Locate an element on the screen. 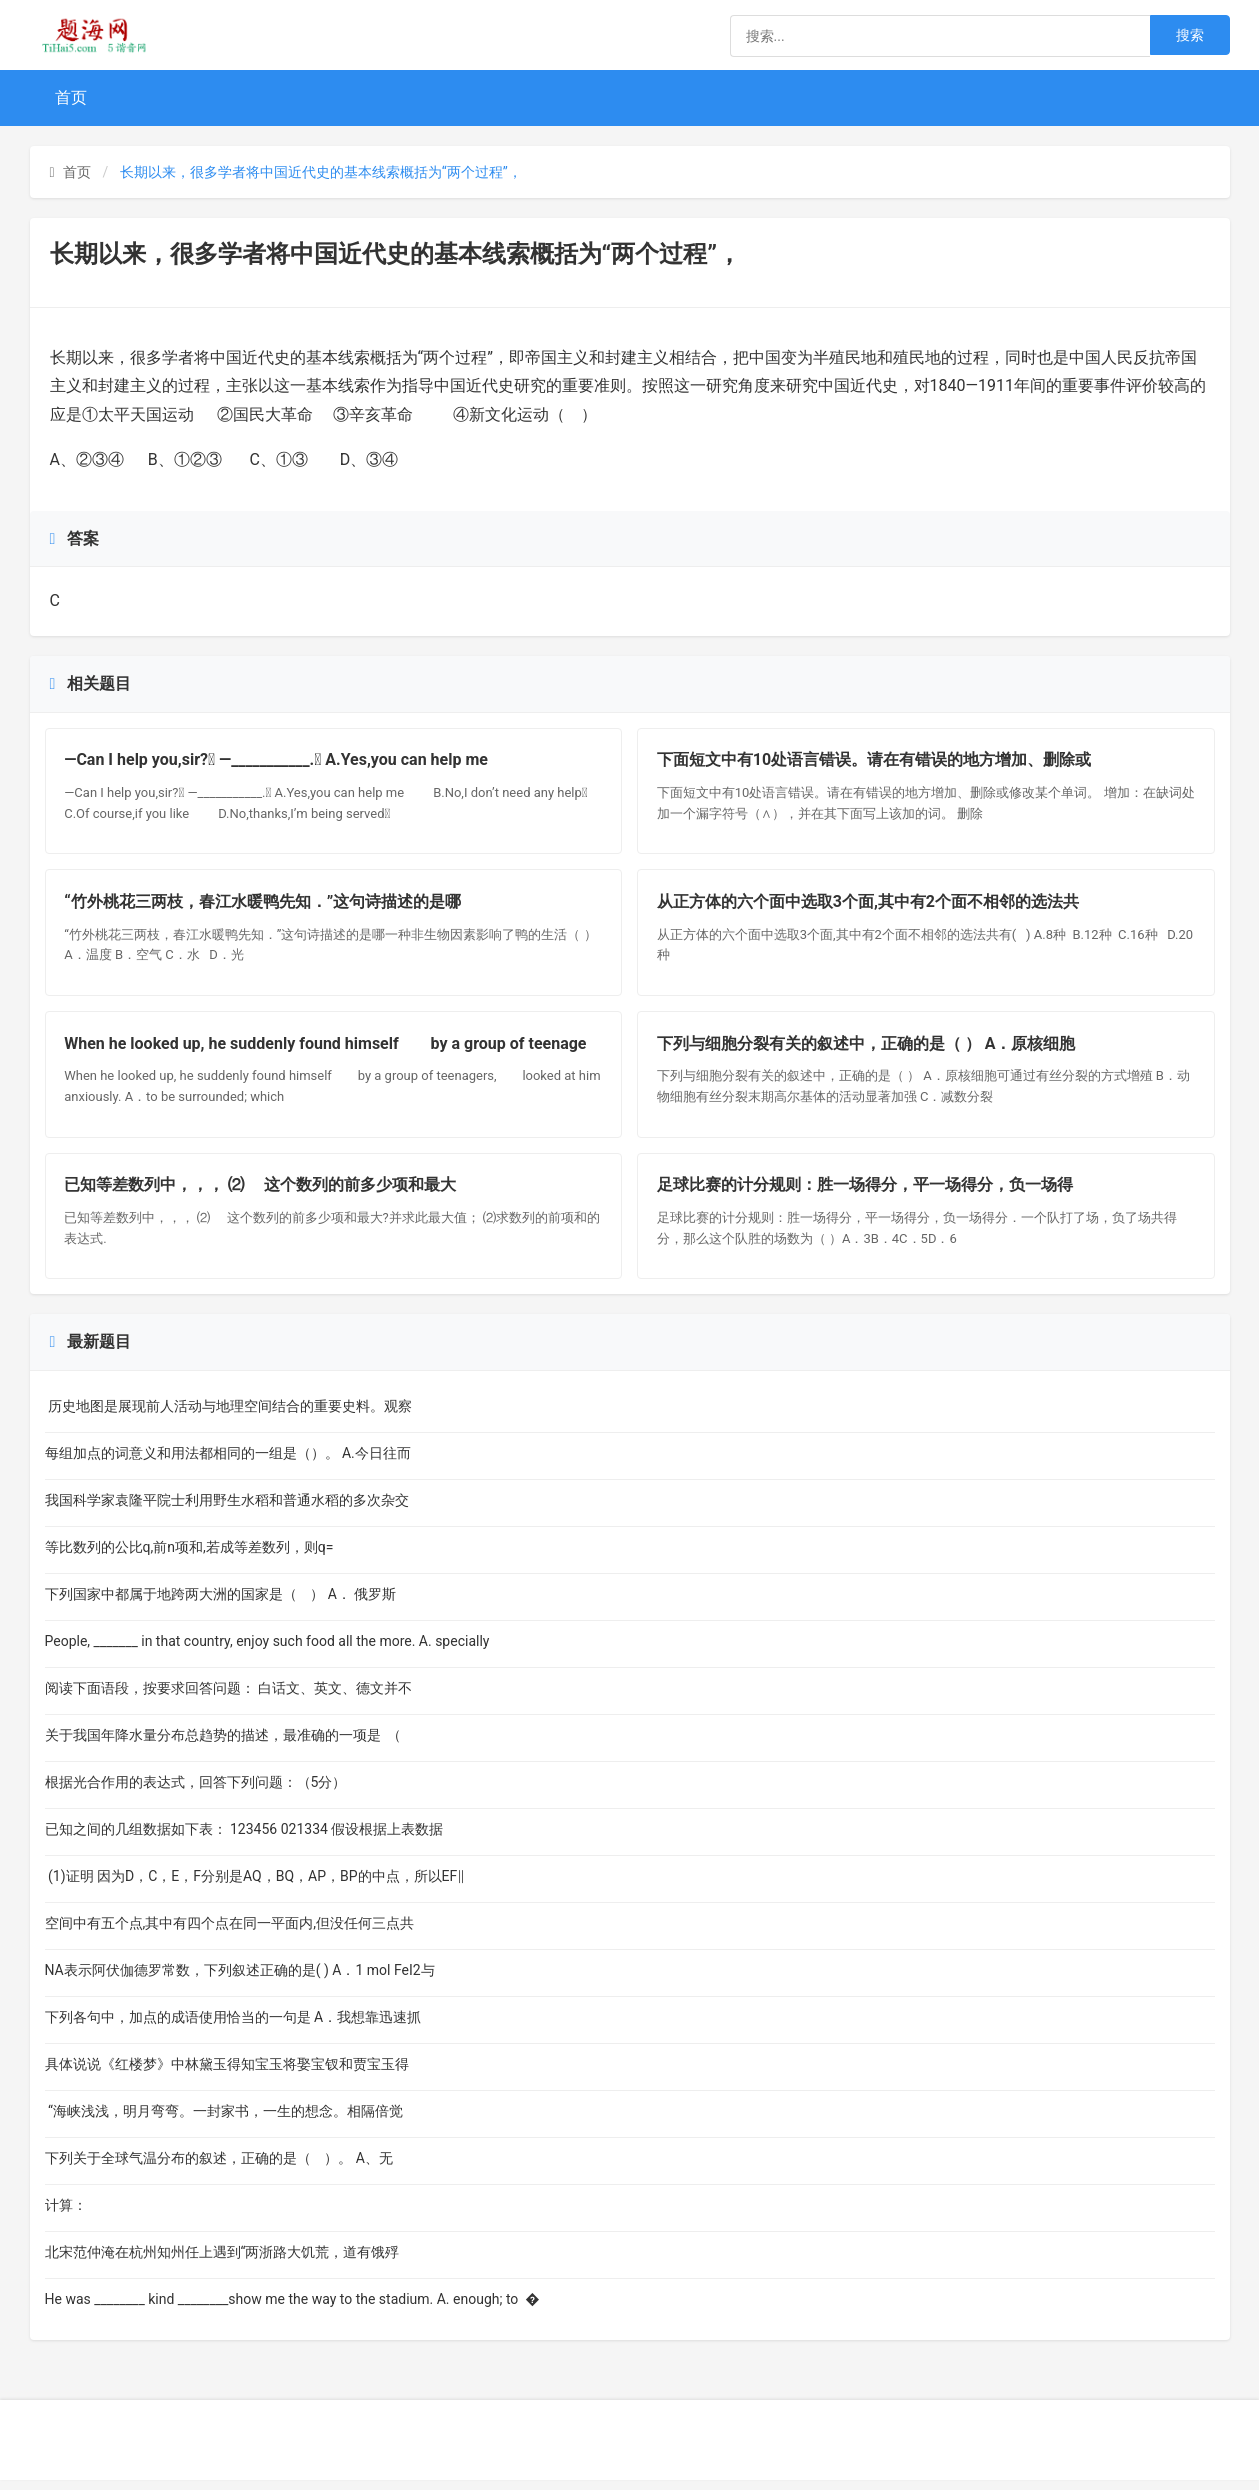 The height and width of the screenshot is (2490, 1259). 下列与细胞分裂有关的叙述中，正确的是（ ） A．原核细胞 is located at coordinates (867, 1049).